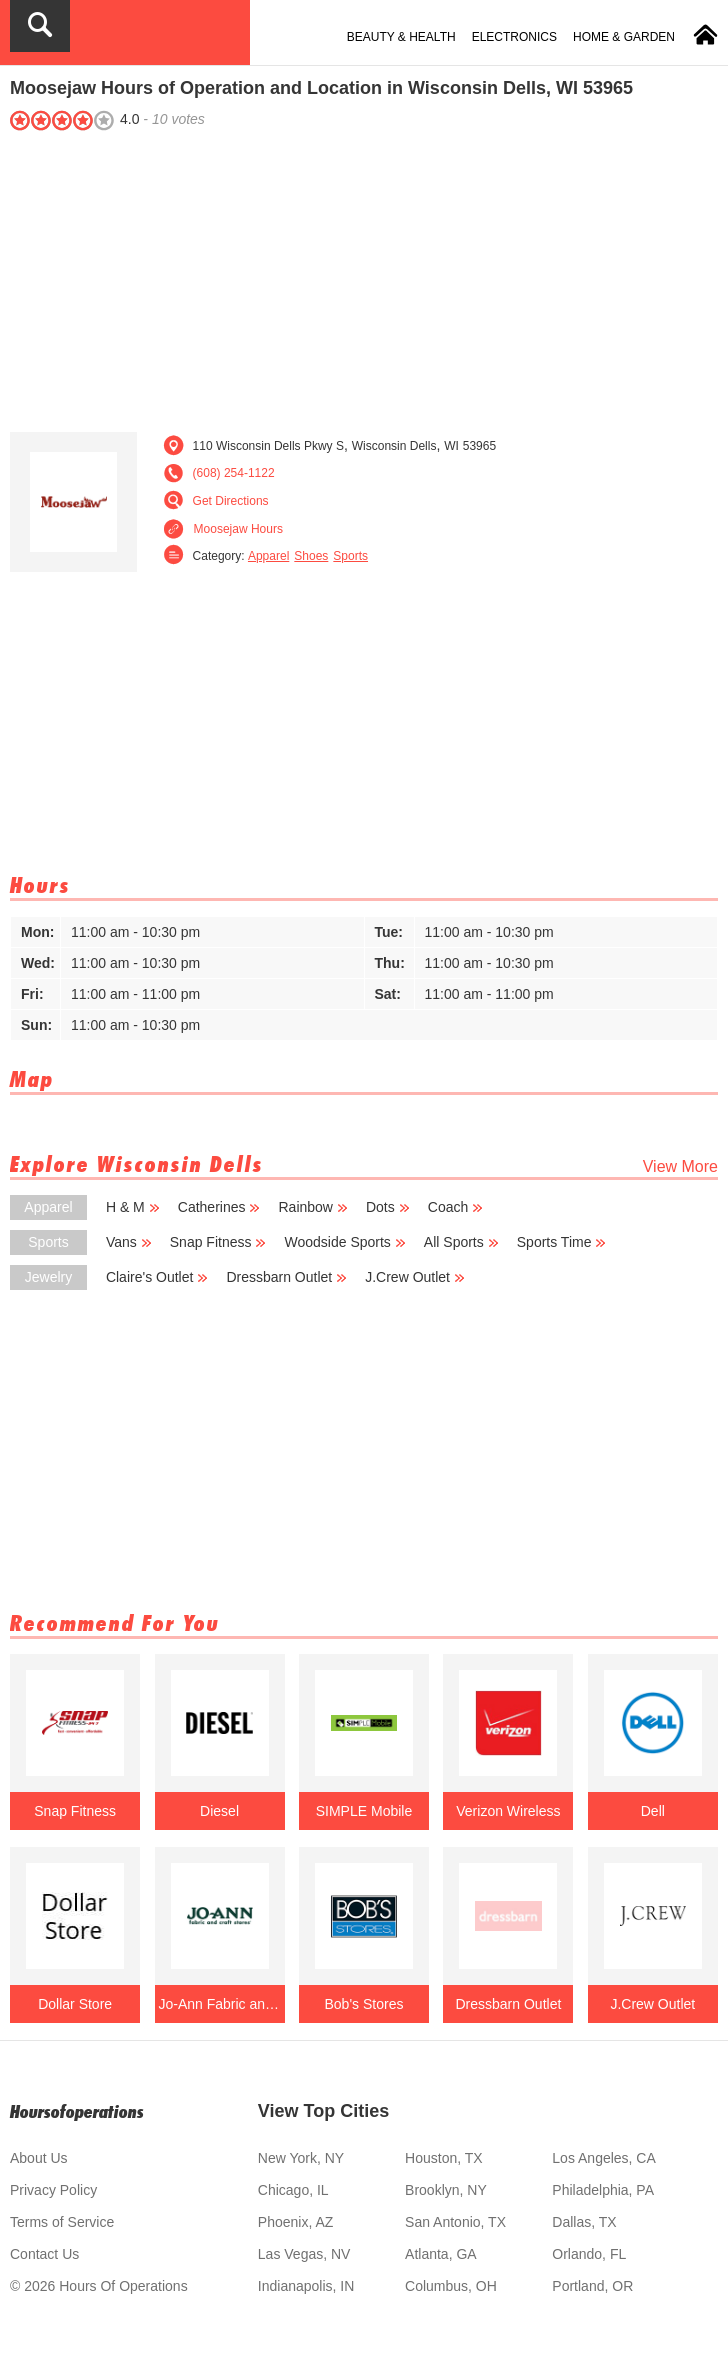 The image size is (728, 2362). Describe the element at coordinates (604, 2158) in the screenshot. I see `Los Angeles, CA` at that location.